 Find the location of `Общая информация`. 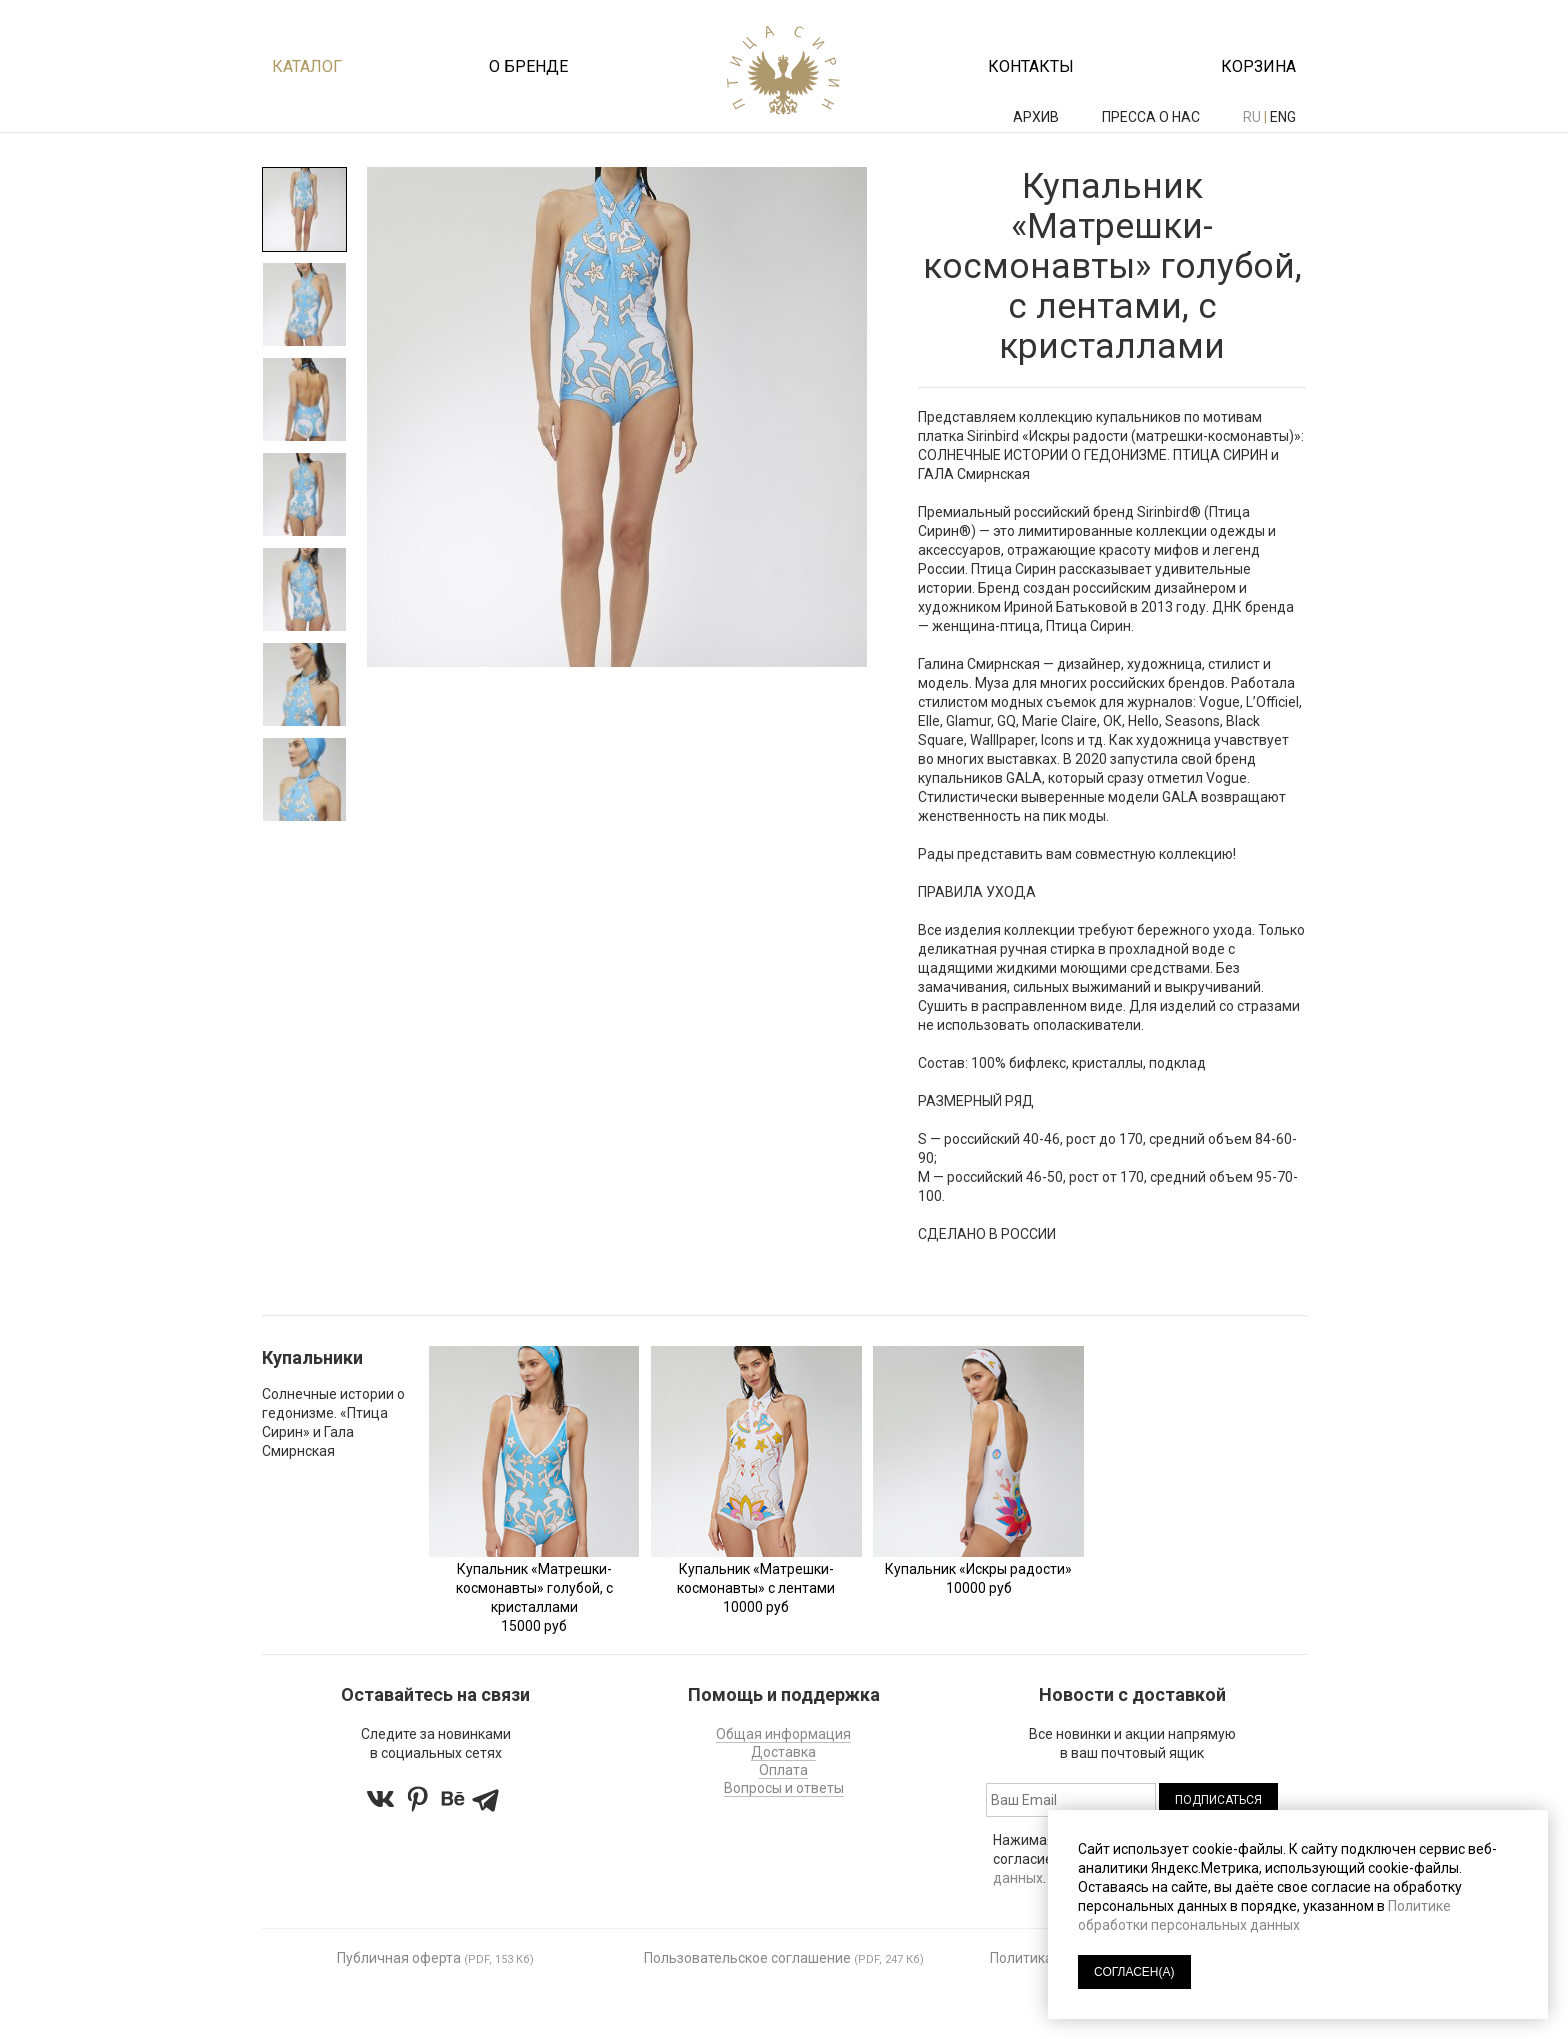

Общая информация is located at coordinates (783, 1734).